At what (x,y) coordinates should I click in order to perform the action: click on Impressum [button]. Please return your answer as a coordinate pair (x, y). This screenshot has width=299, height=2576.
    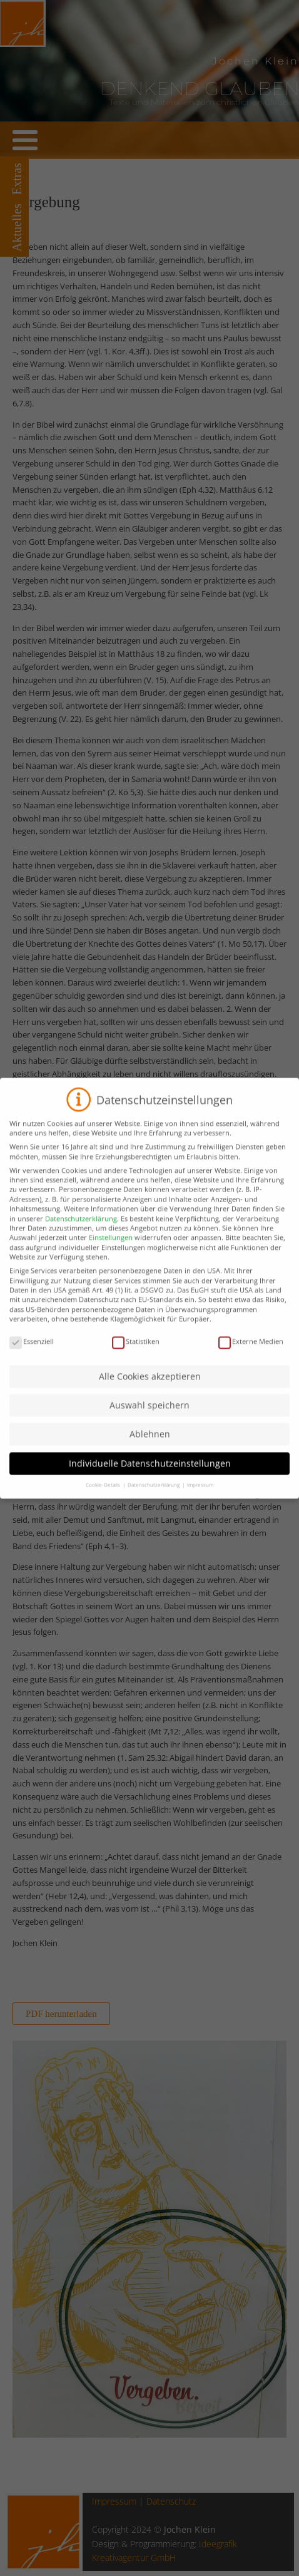
    Looking at the image, I should click on (200, 1496).